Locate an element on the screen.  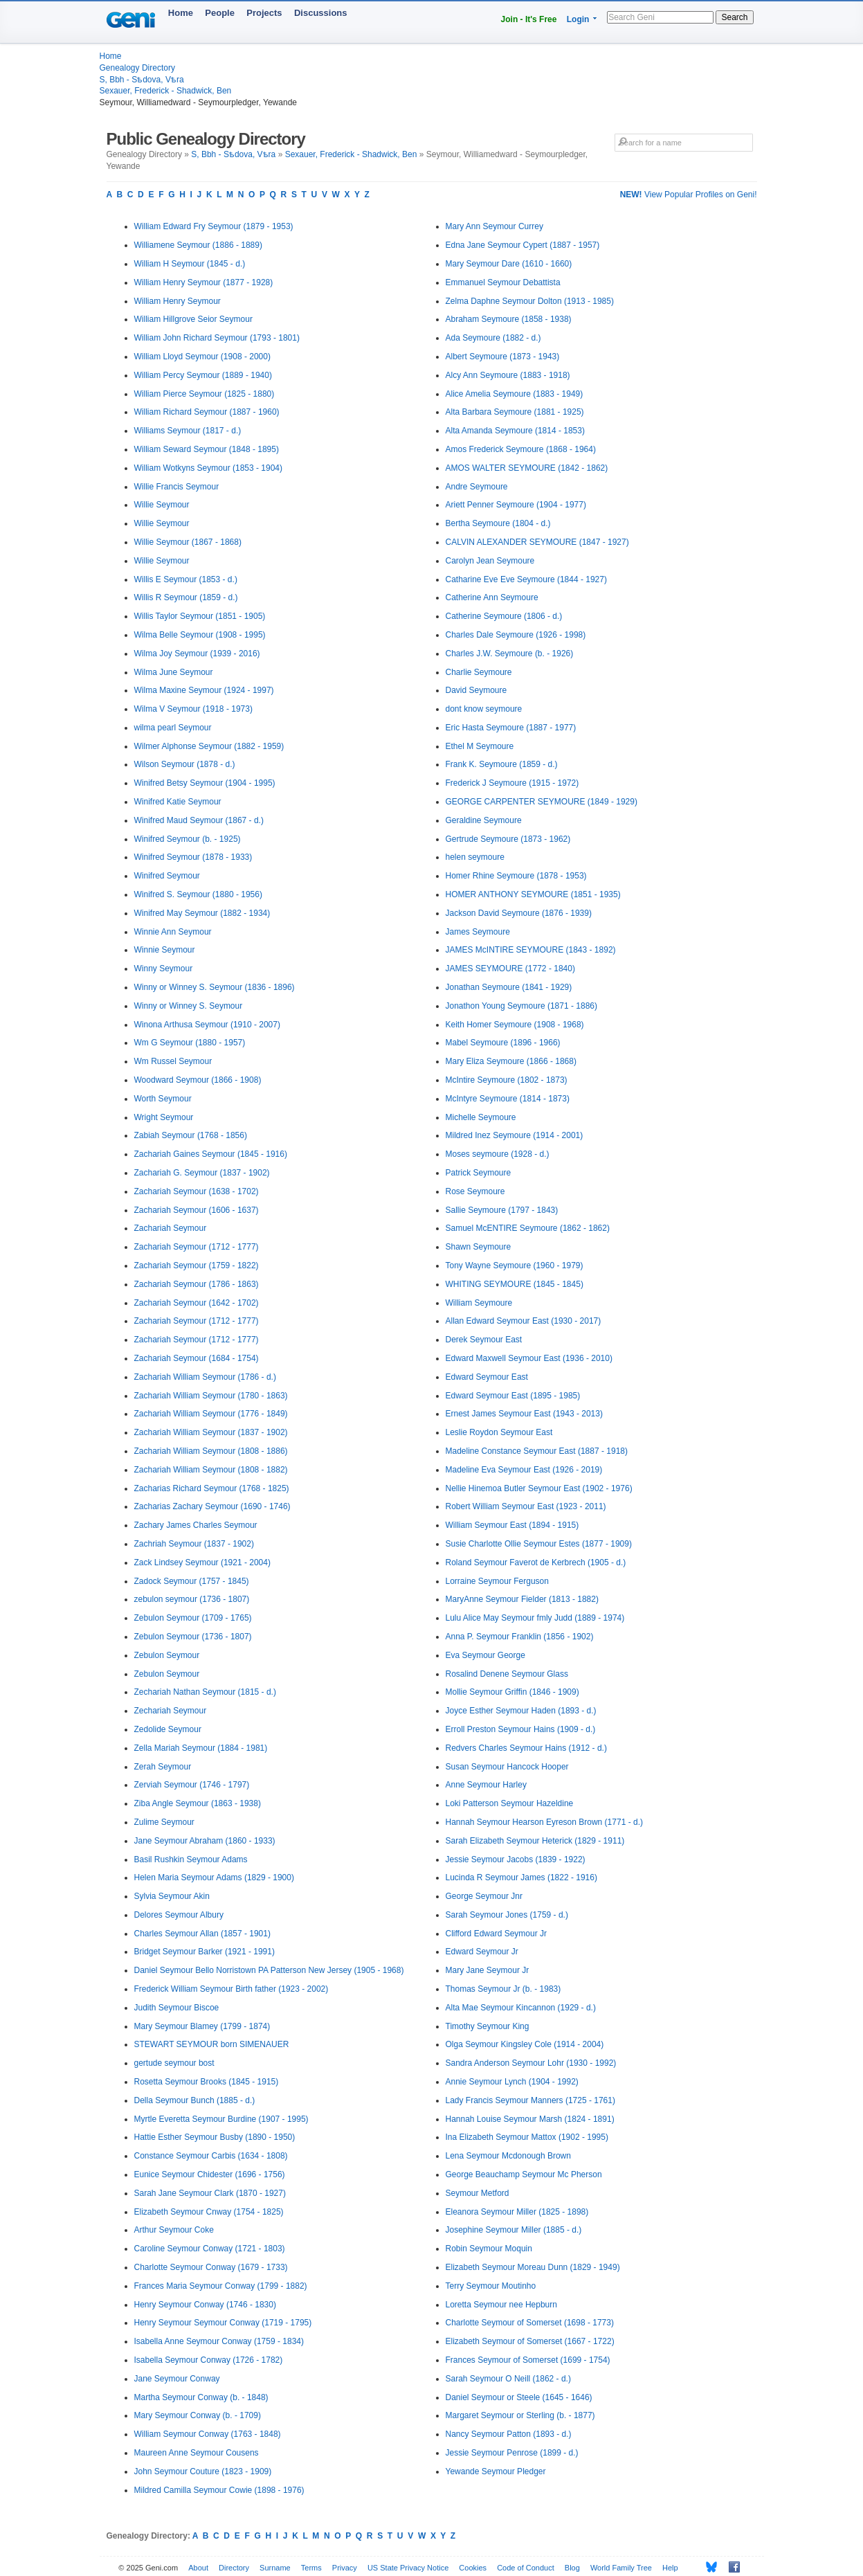
Bridget Seymour Barker (1921 - 1991) is located at coordinates (204, 1951).